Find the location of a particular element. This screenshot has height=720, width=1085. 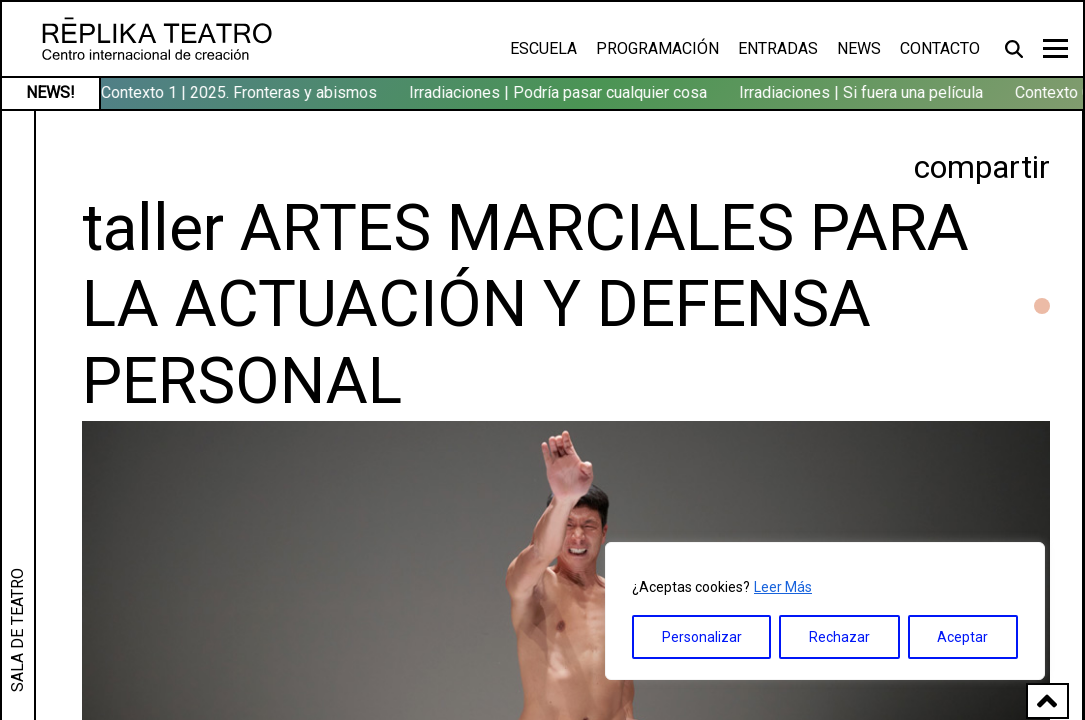

Rechazar is located at coordinates (839, 637).